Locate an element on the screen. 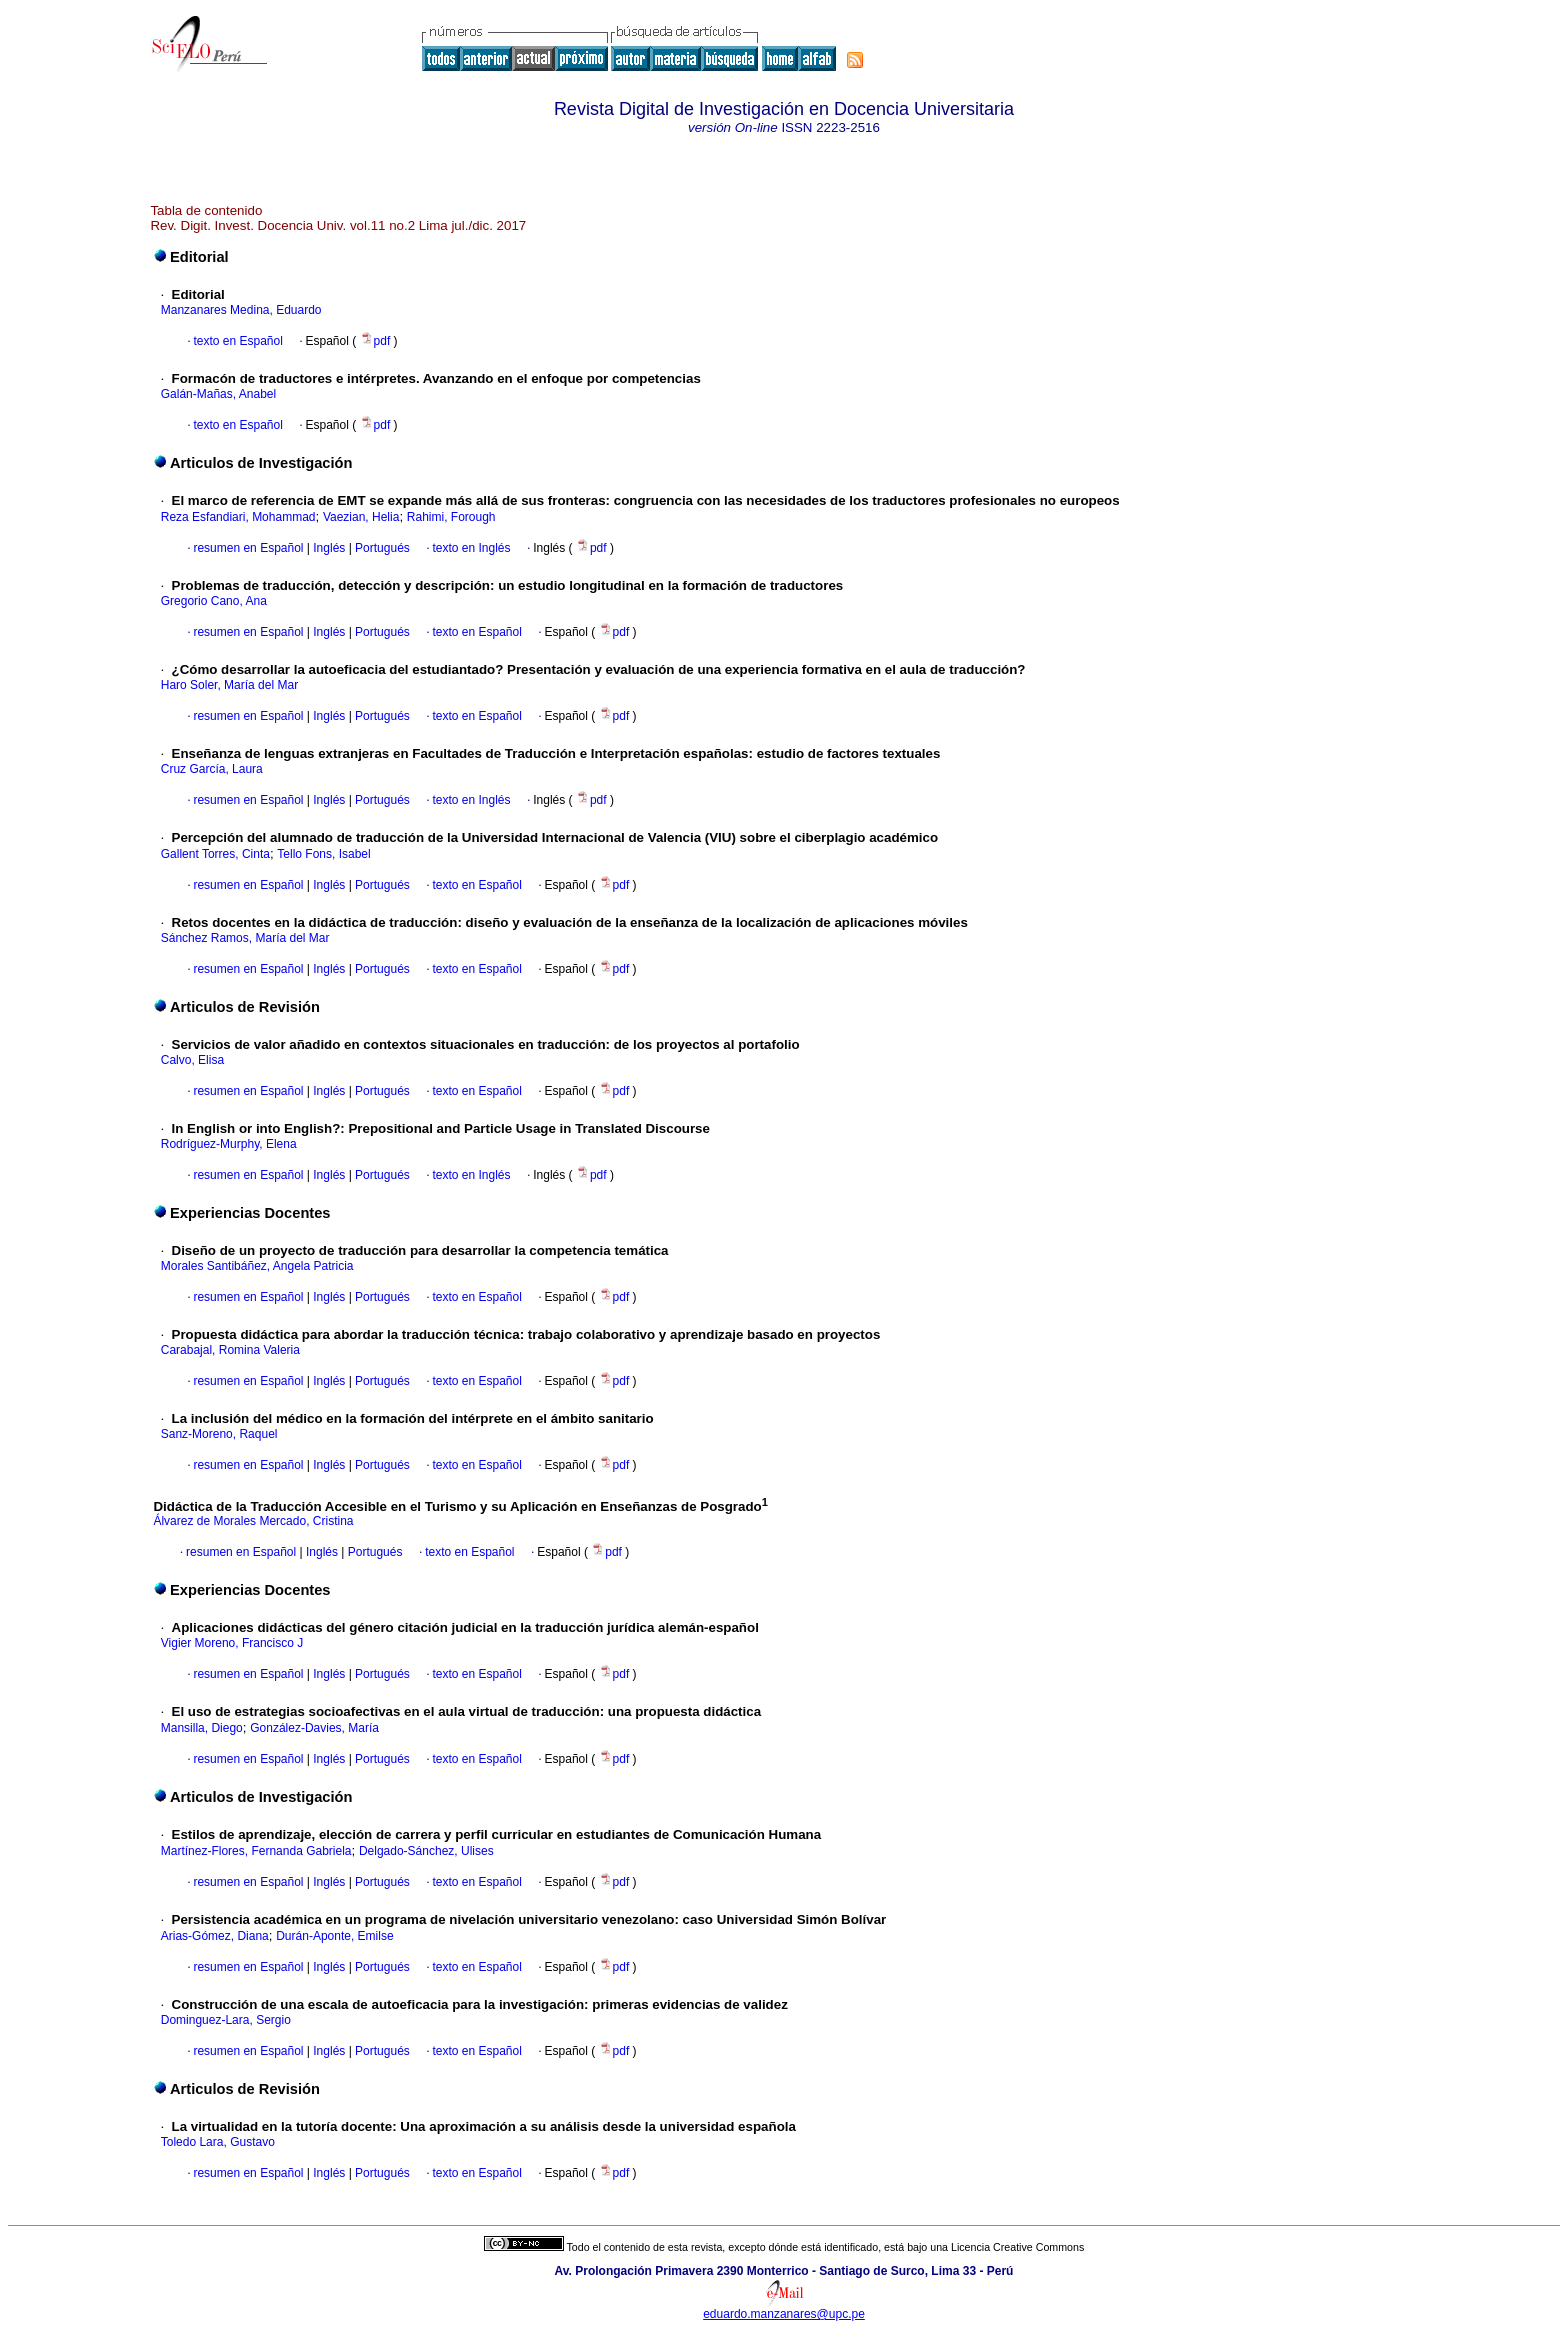 This screenshot has height=2329, width=1568. Gallent Torres, Cinta is located at coordinates (215, 854).